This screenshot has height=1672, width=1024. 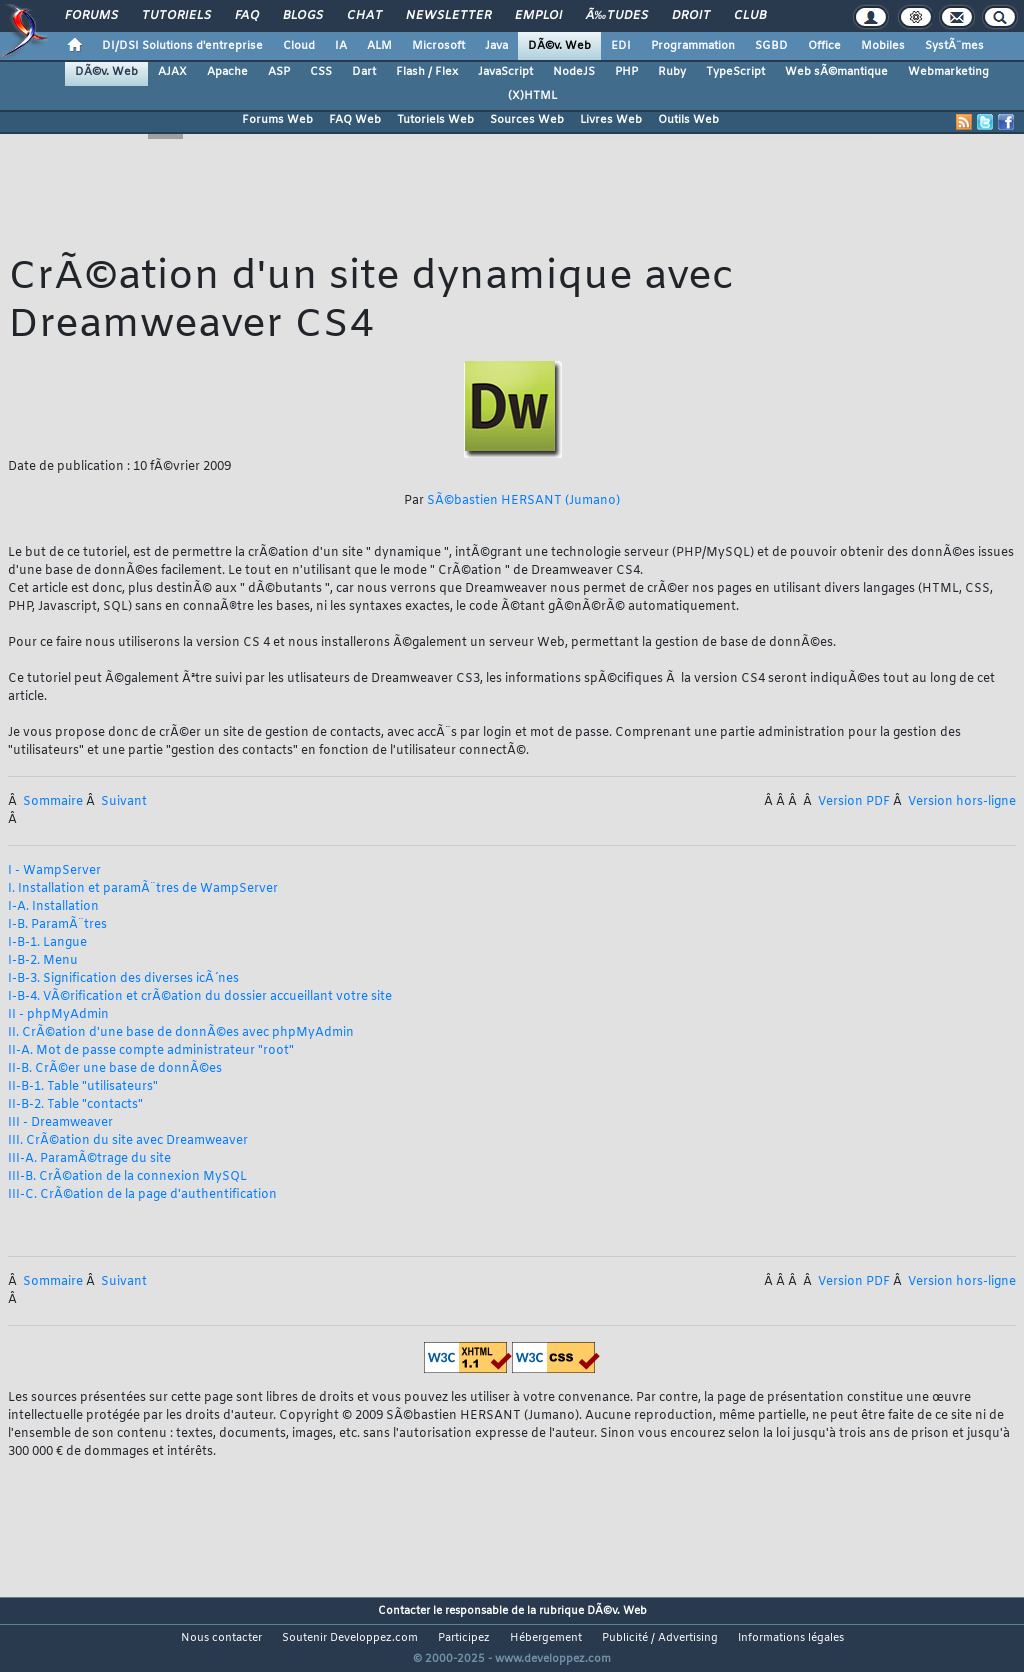 What do you see at coordinates (527, 120) in the screenshot?
I see `Sources Web` at bounding box center [527, 120].